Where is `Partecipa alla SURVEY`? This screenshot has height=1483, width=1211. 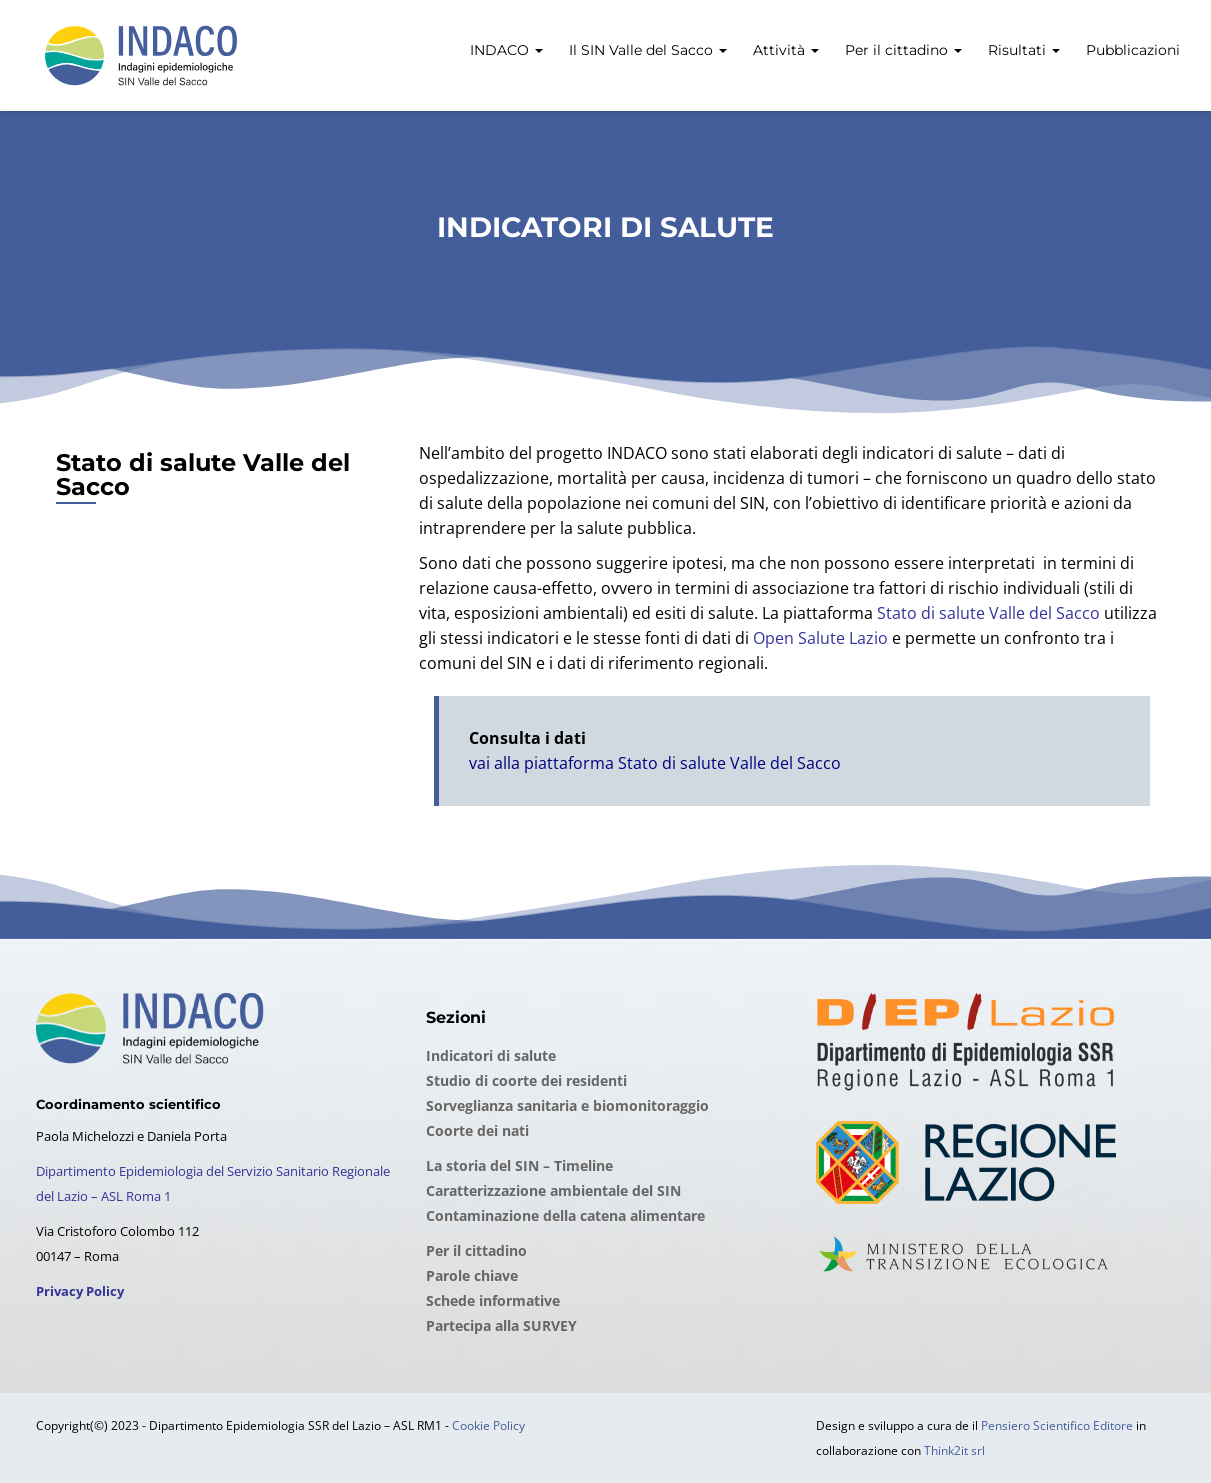 Partecipa alla SURVEY is located at coordinates (501, 1325).